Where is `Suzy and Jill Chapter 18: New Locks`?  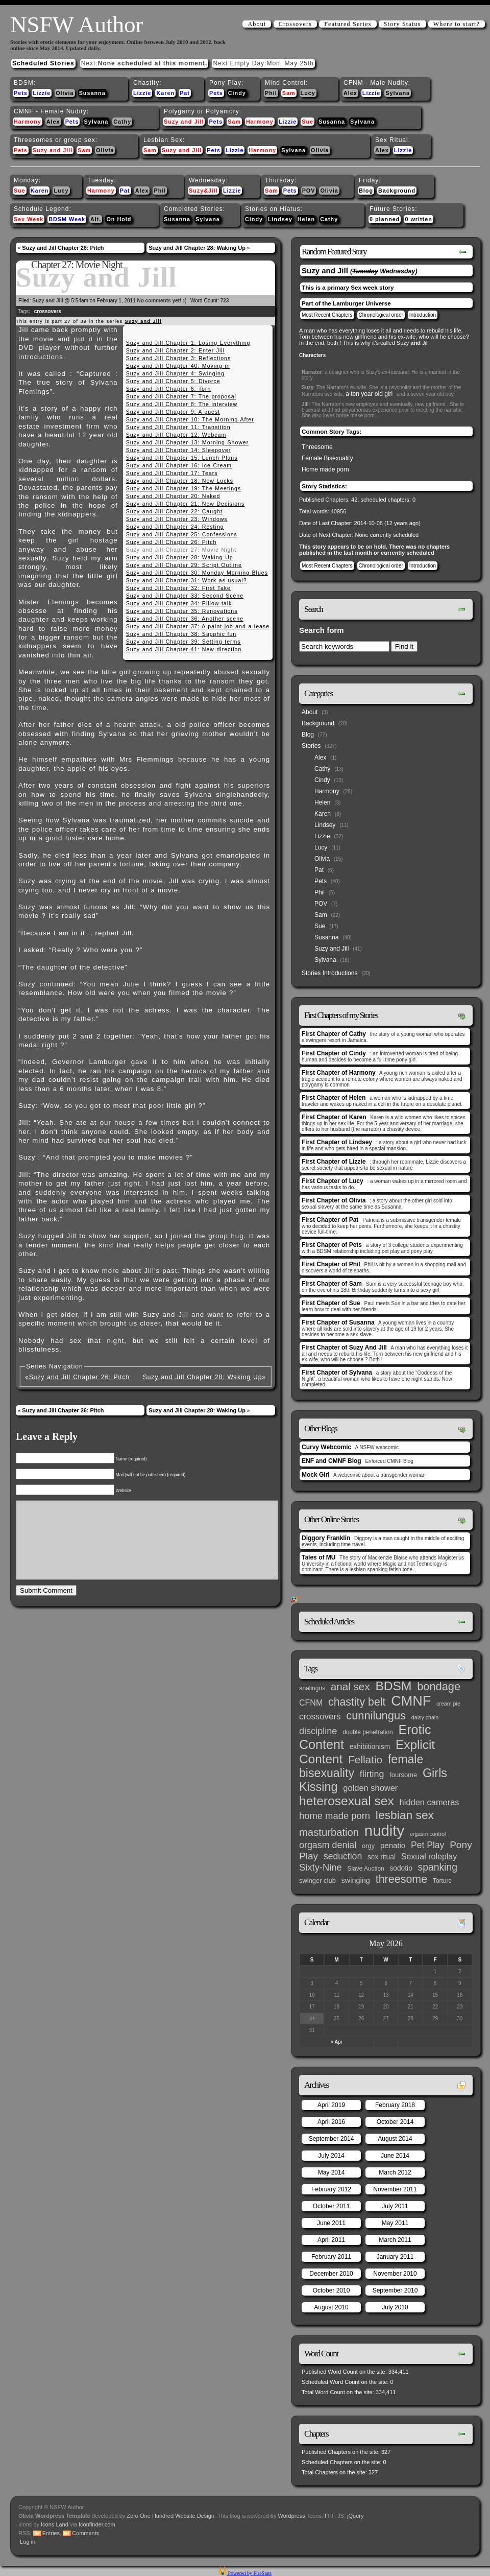
Suzy and Jill Chapter 18: New Locks is located at coordinates (179, 481).